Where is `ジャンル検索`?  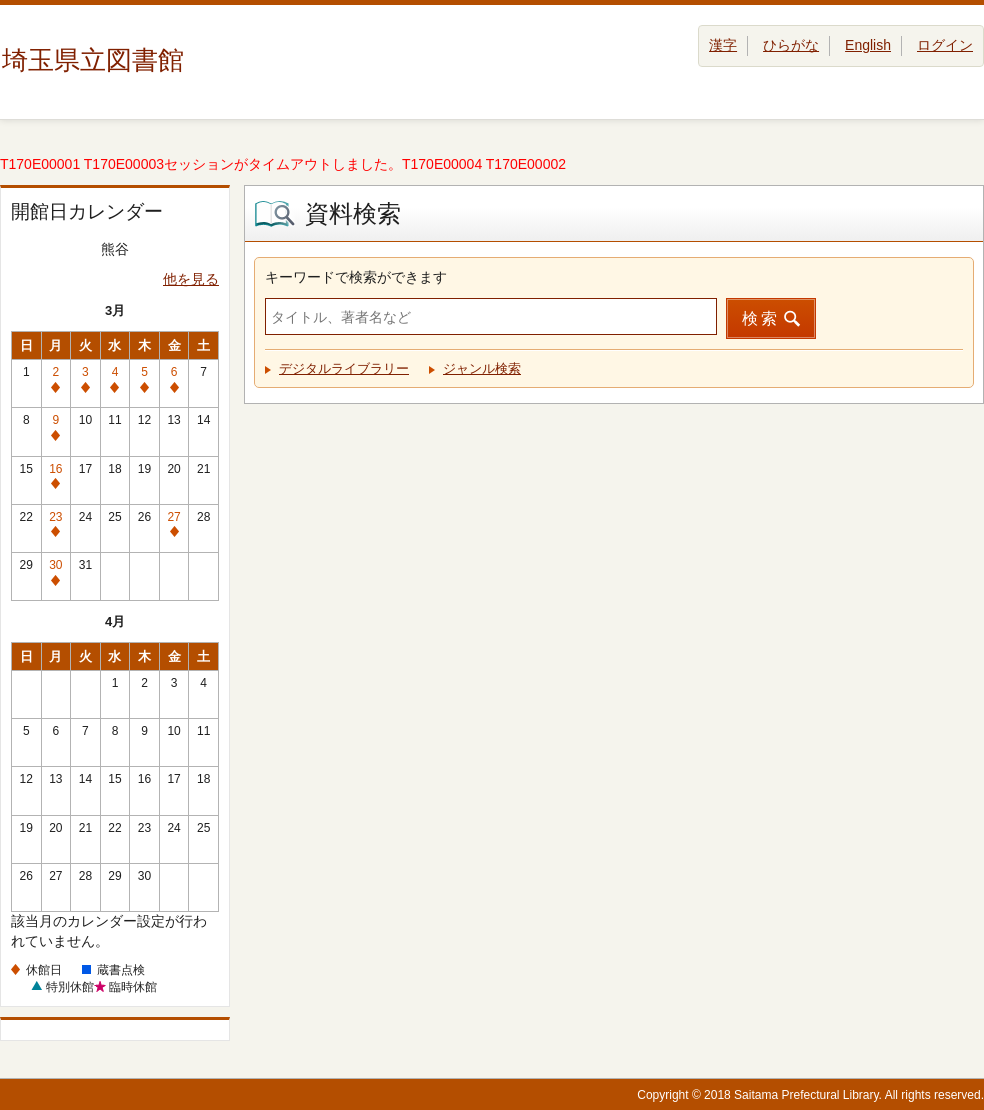
ジャンル検索 is located at coordinates (482, 368).